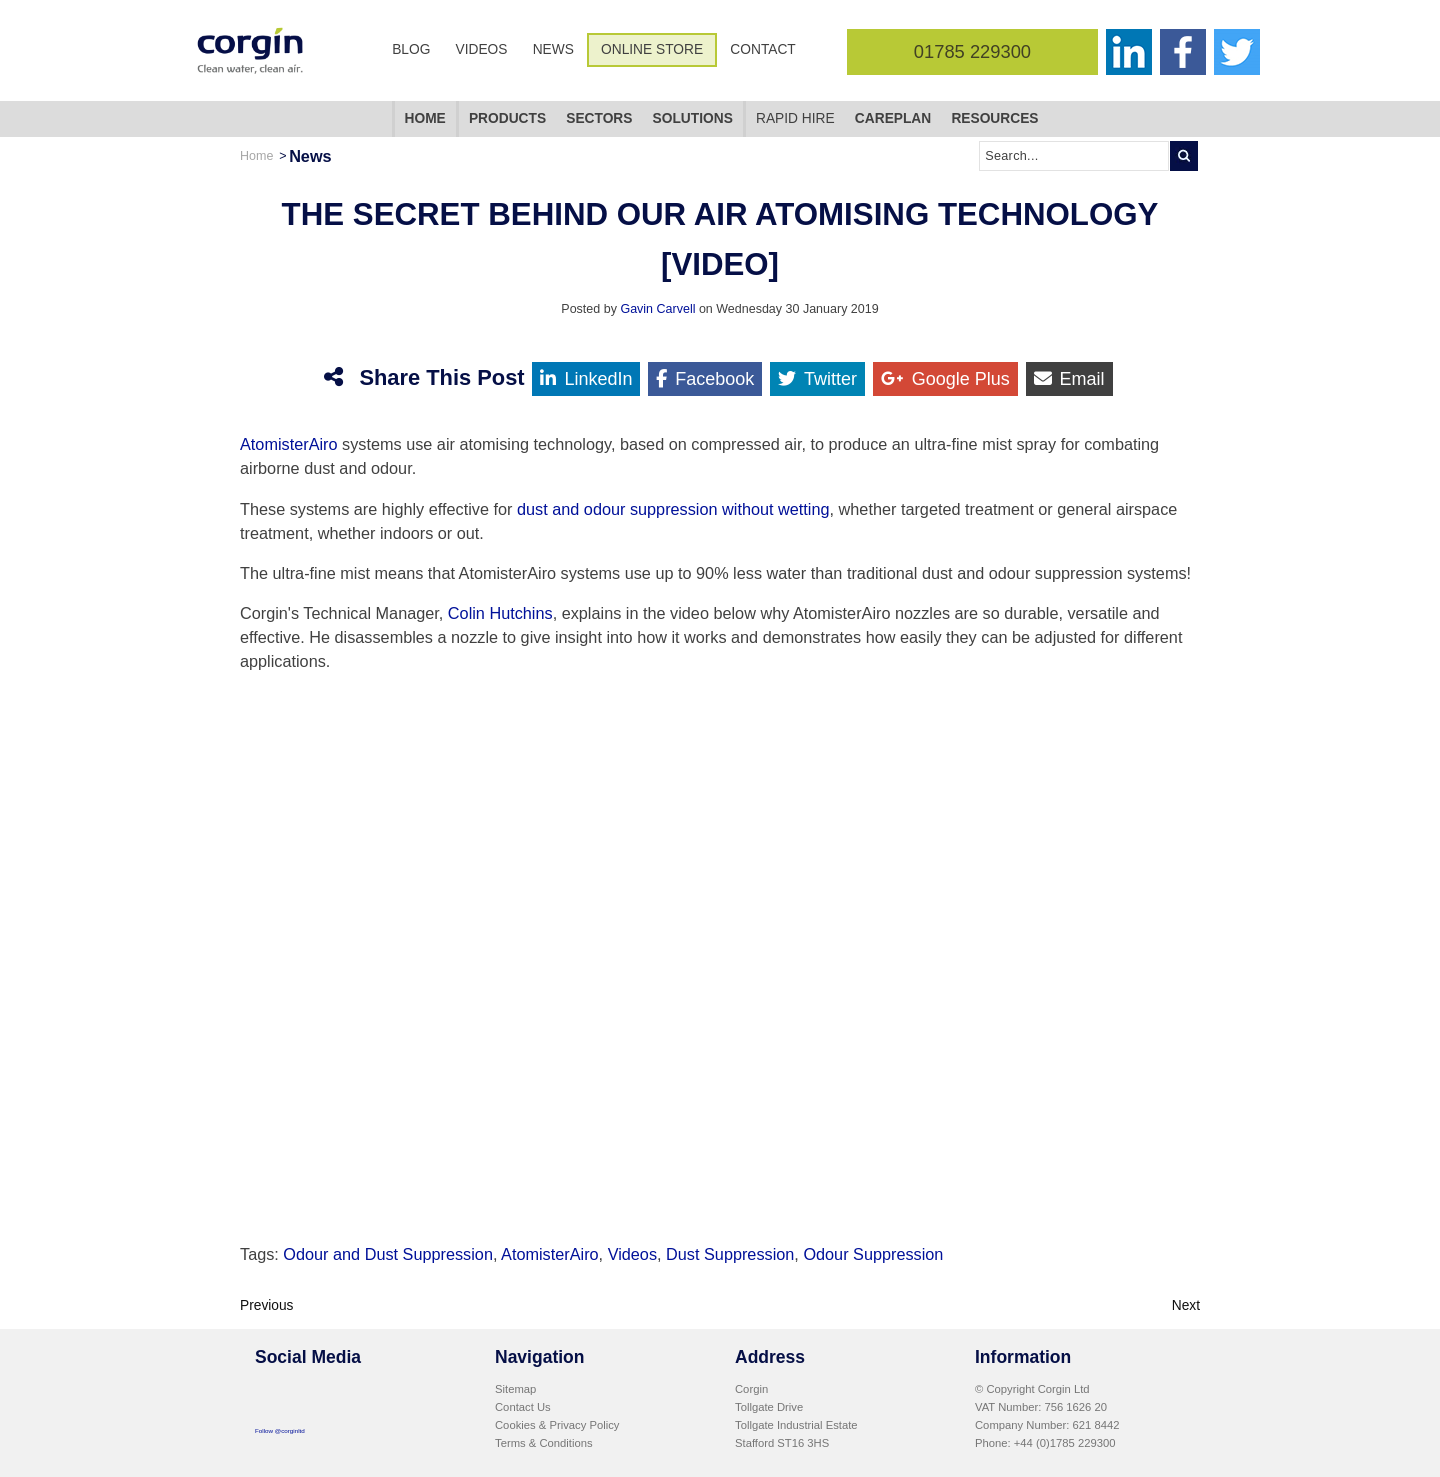 The image size is (1440, 1477). Describe the element at coordinates (657, 309) in the screenshot. I see `Gavin Carvell` at that location.